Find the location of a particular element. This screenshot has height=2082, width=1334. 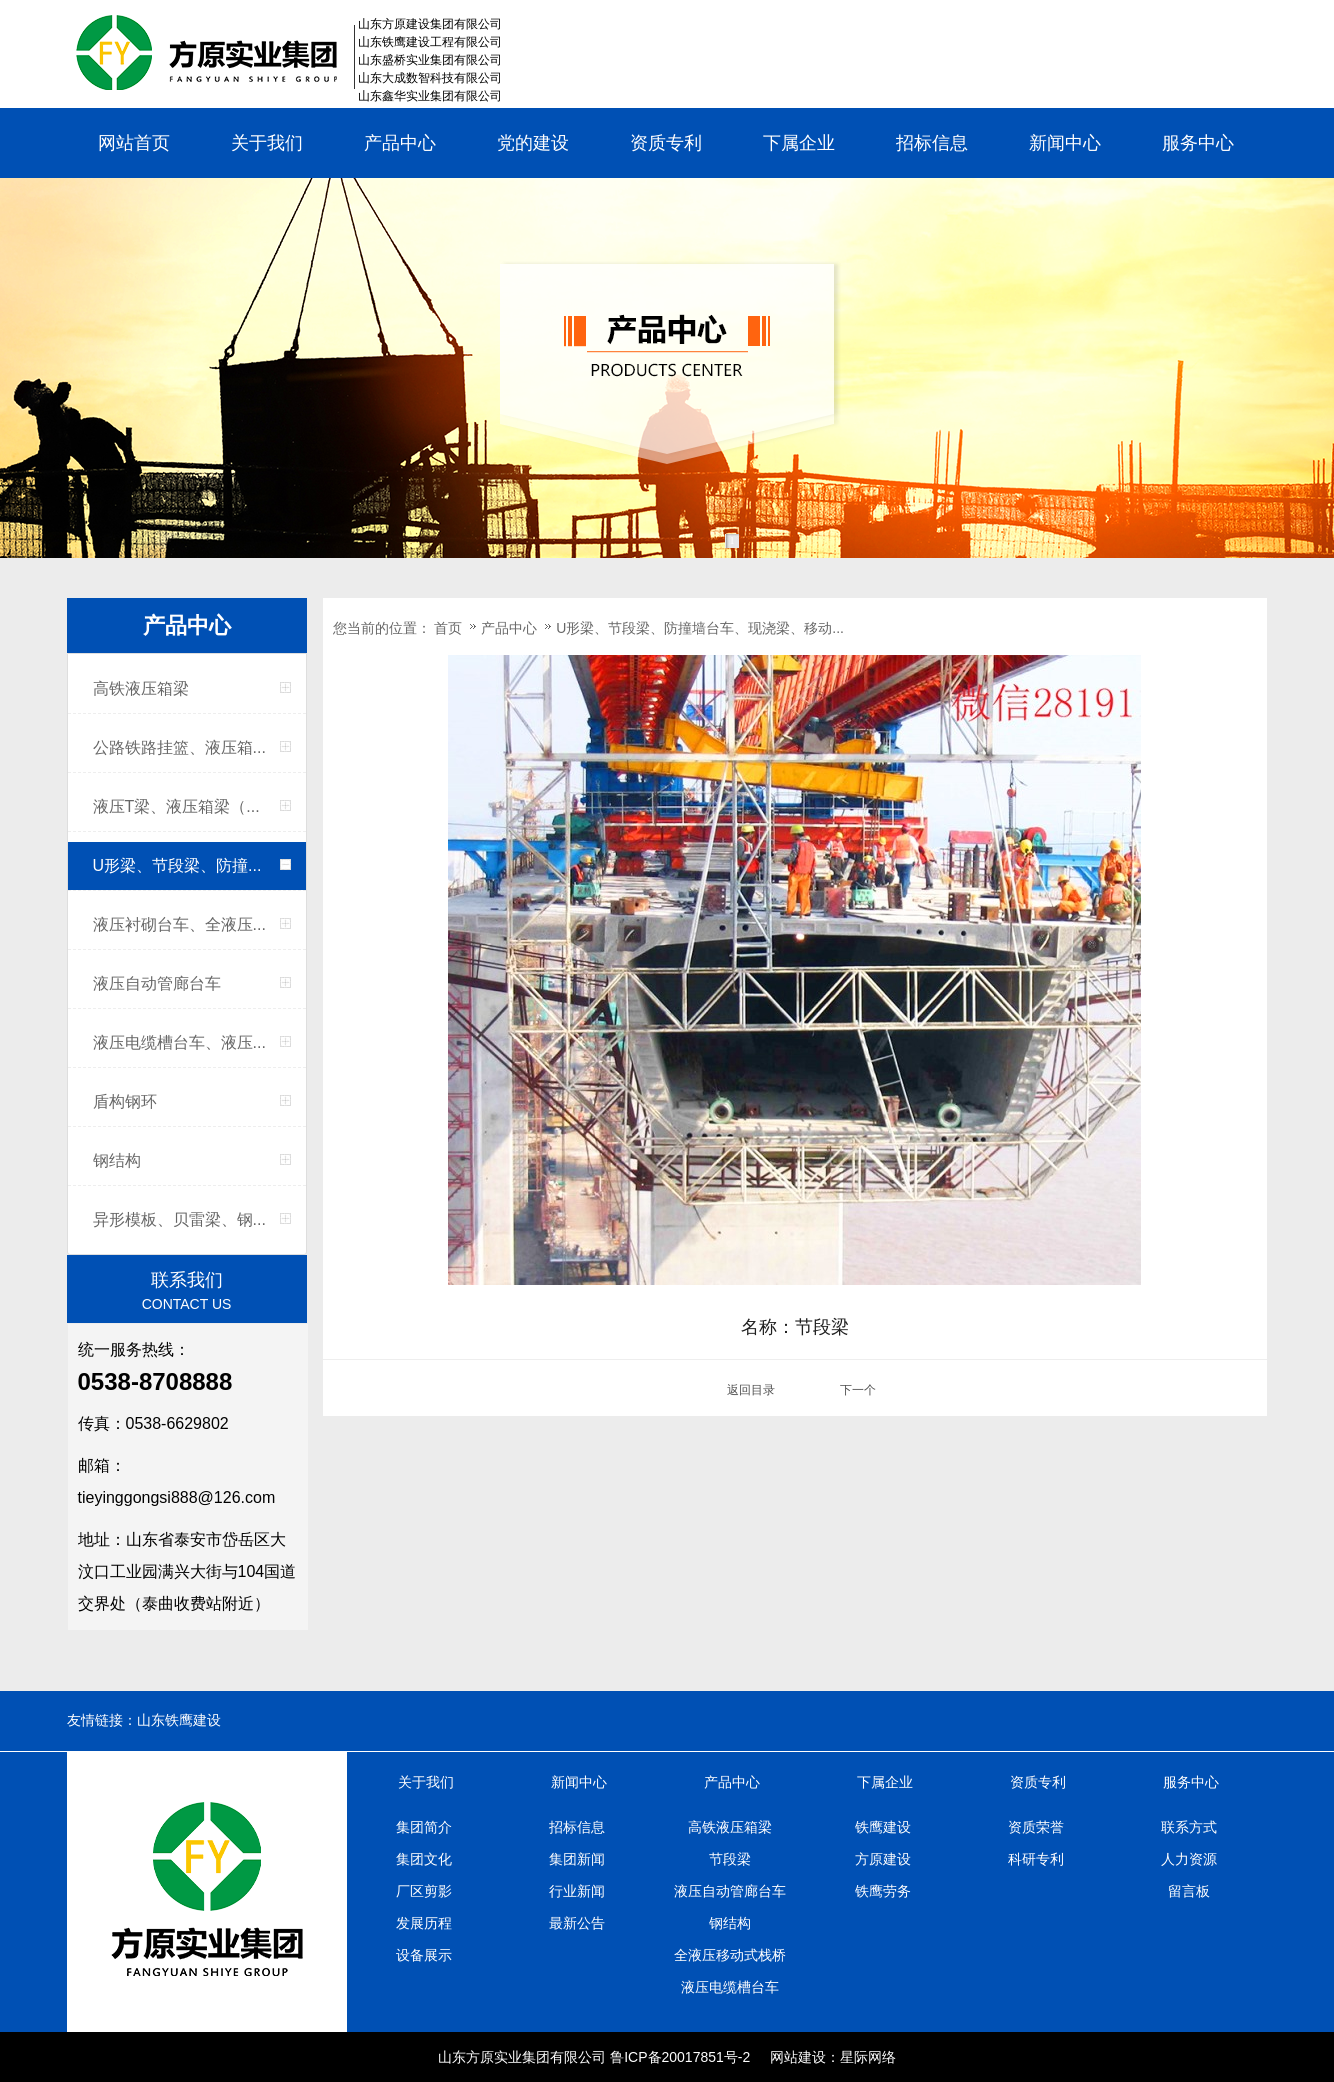

党的建设 is located at coordinates (533, 143).